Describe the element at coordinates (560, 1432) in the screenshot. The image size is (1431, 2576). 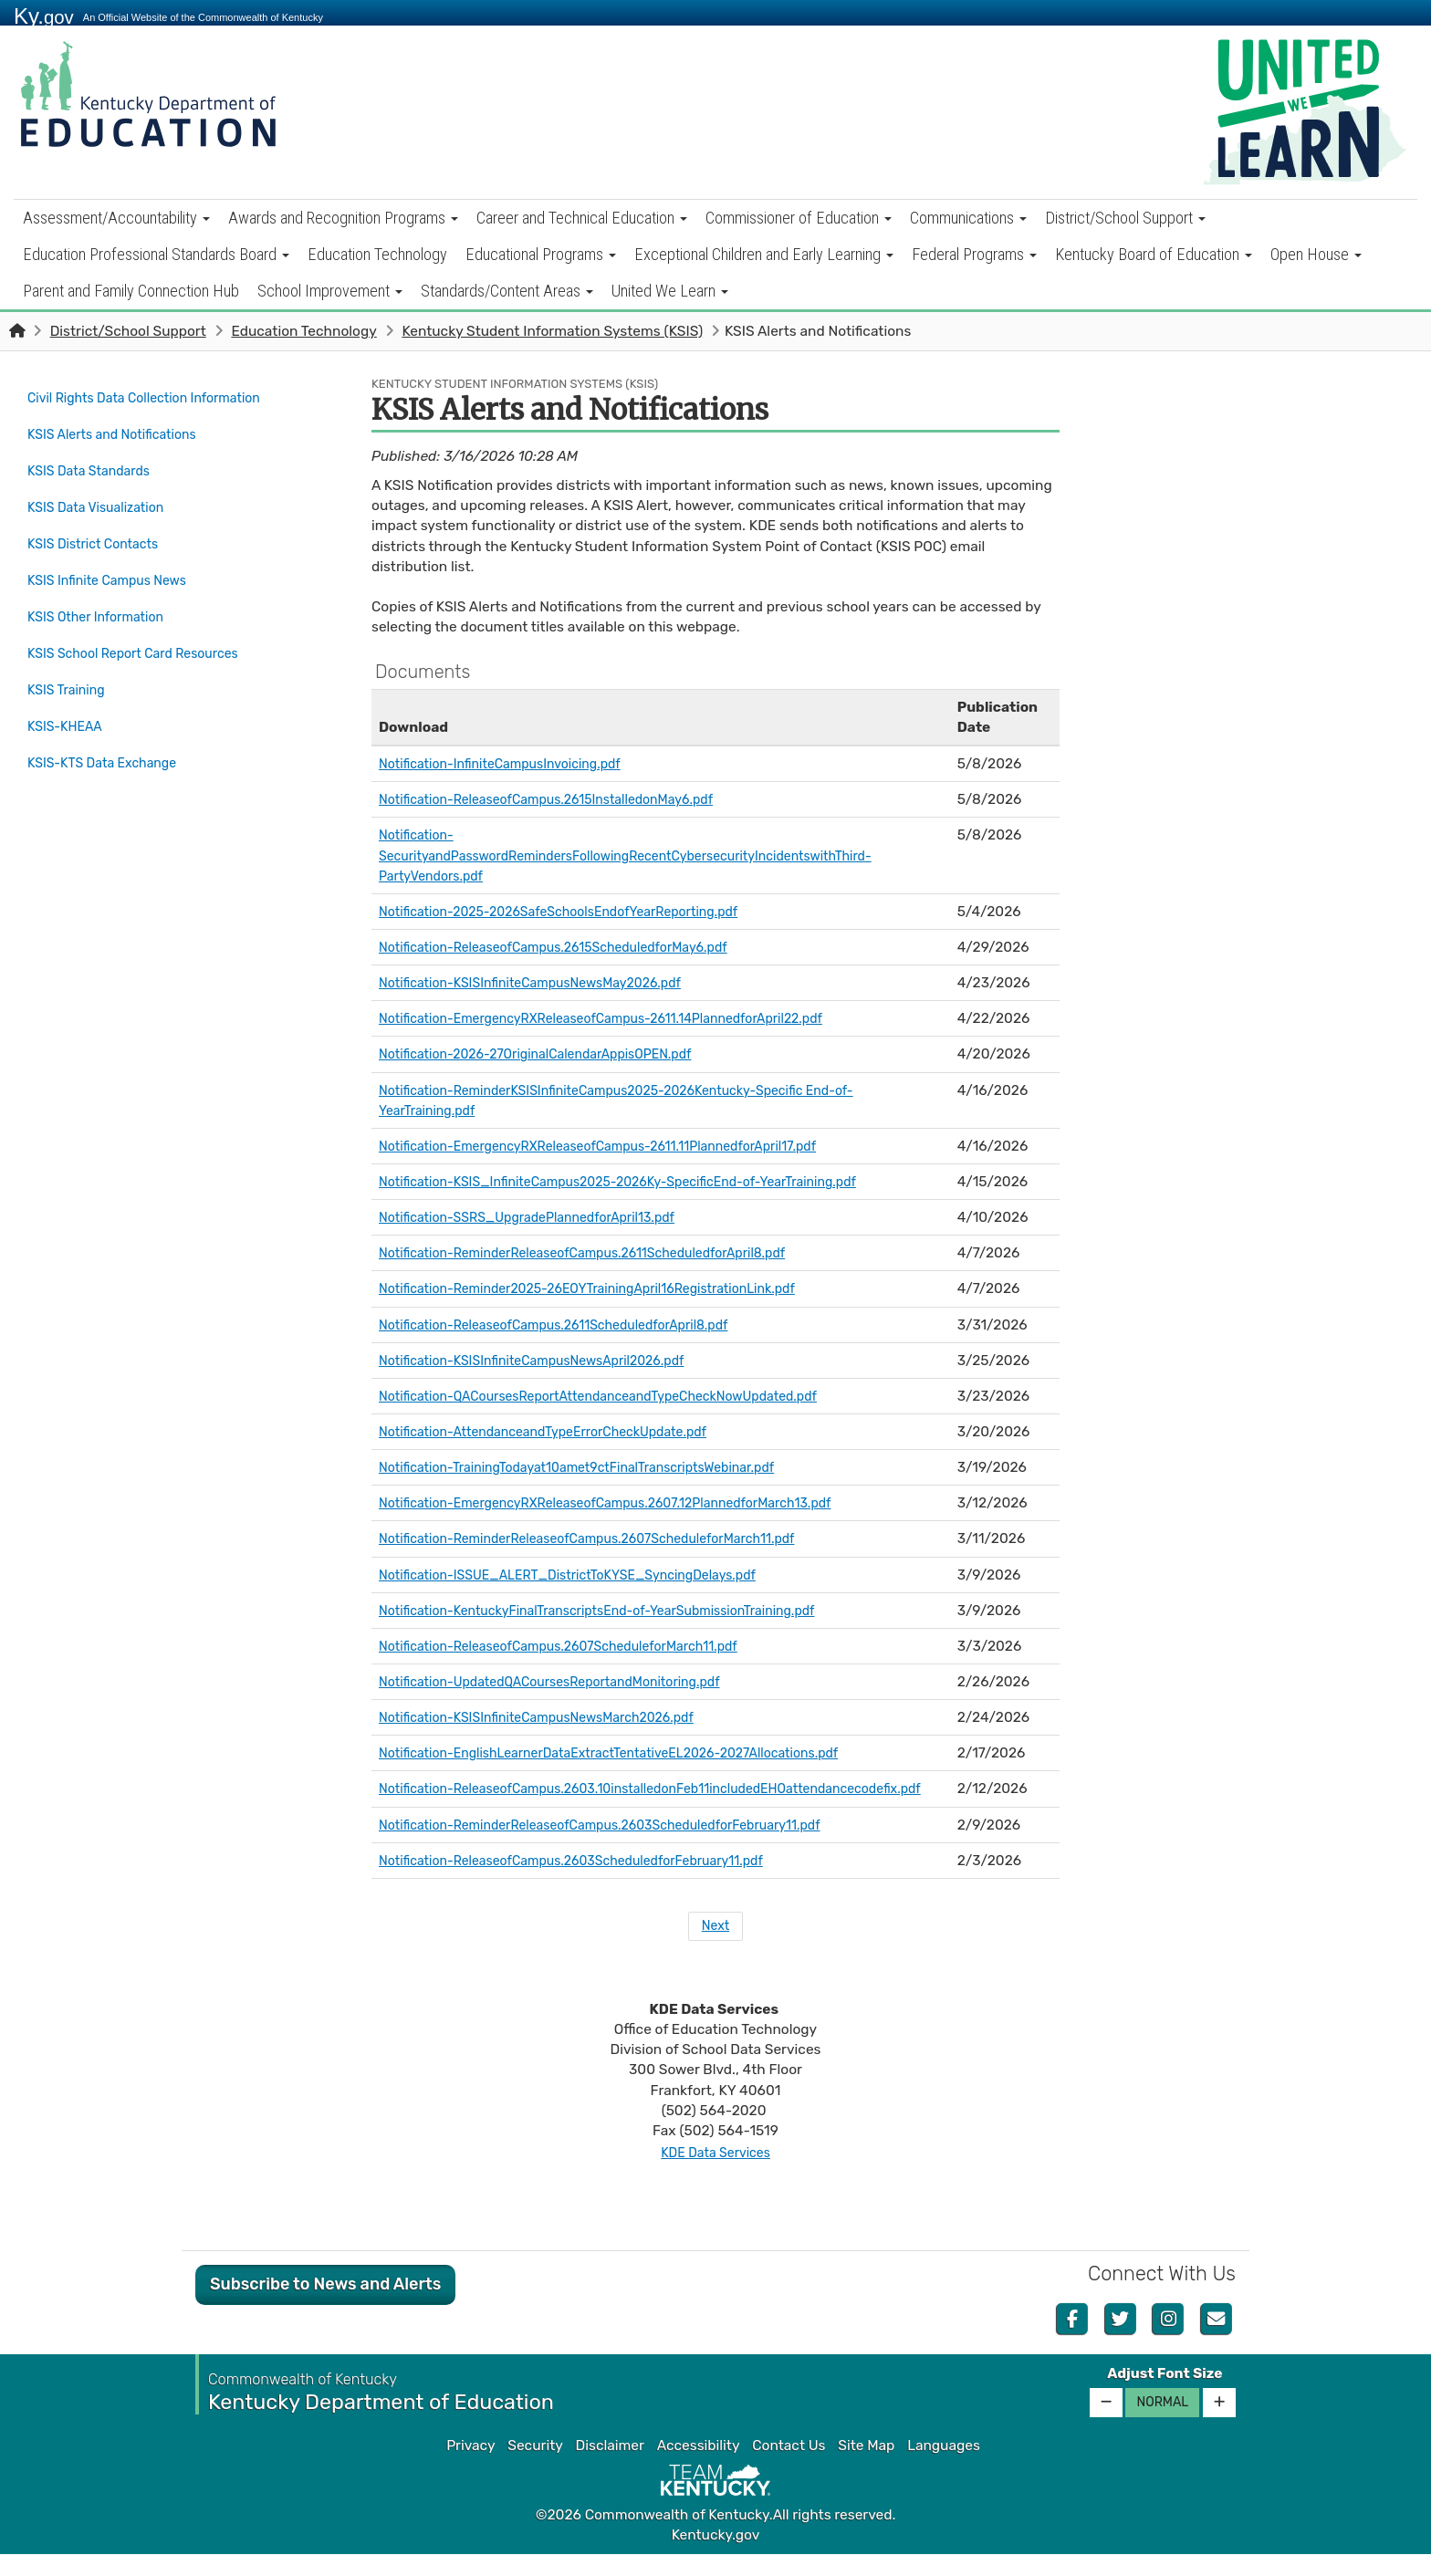
I see `Notification-AttendanceandTypeErrorCheckUpdate.pdf` at that location.